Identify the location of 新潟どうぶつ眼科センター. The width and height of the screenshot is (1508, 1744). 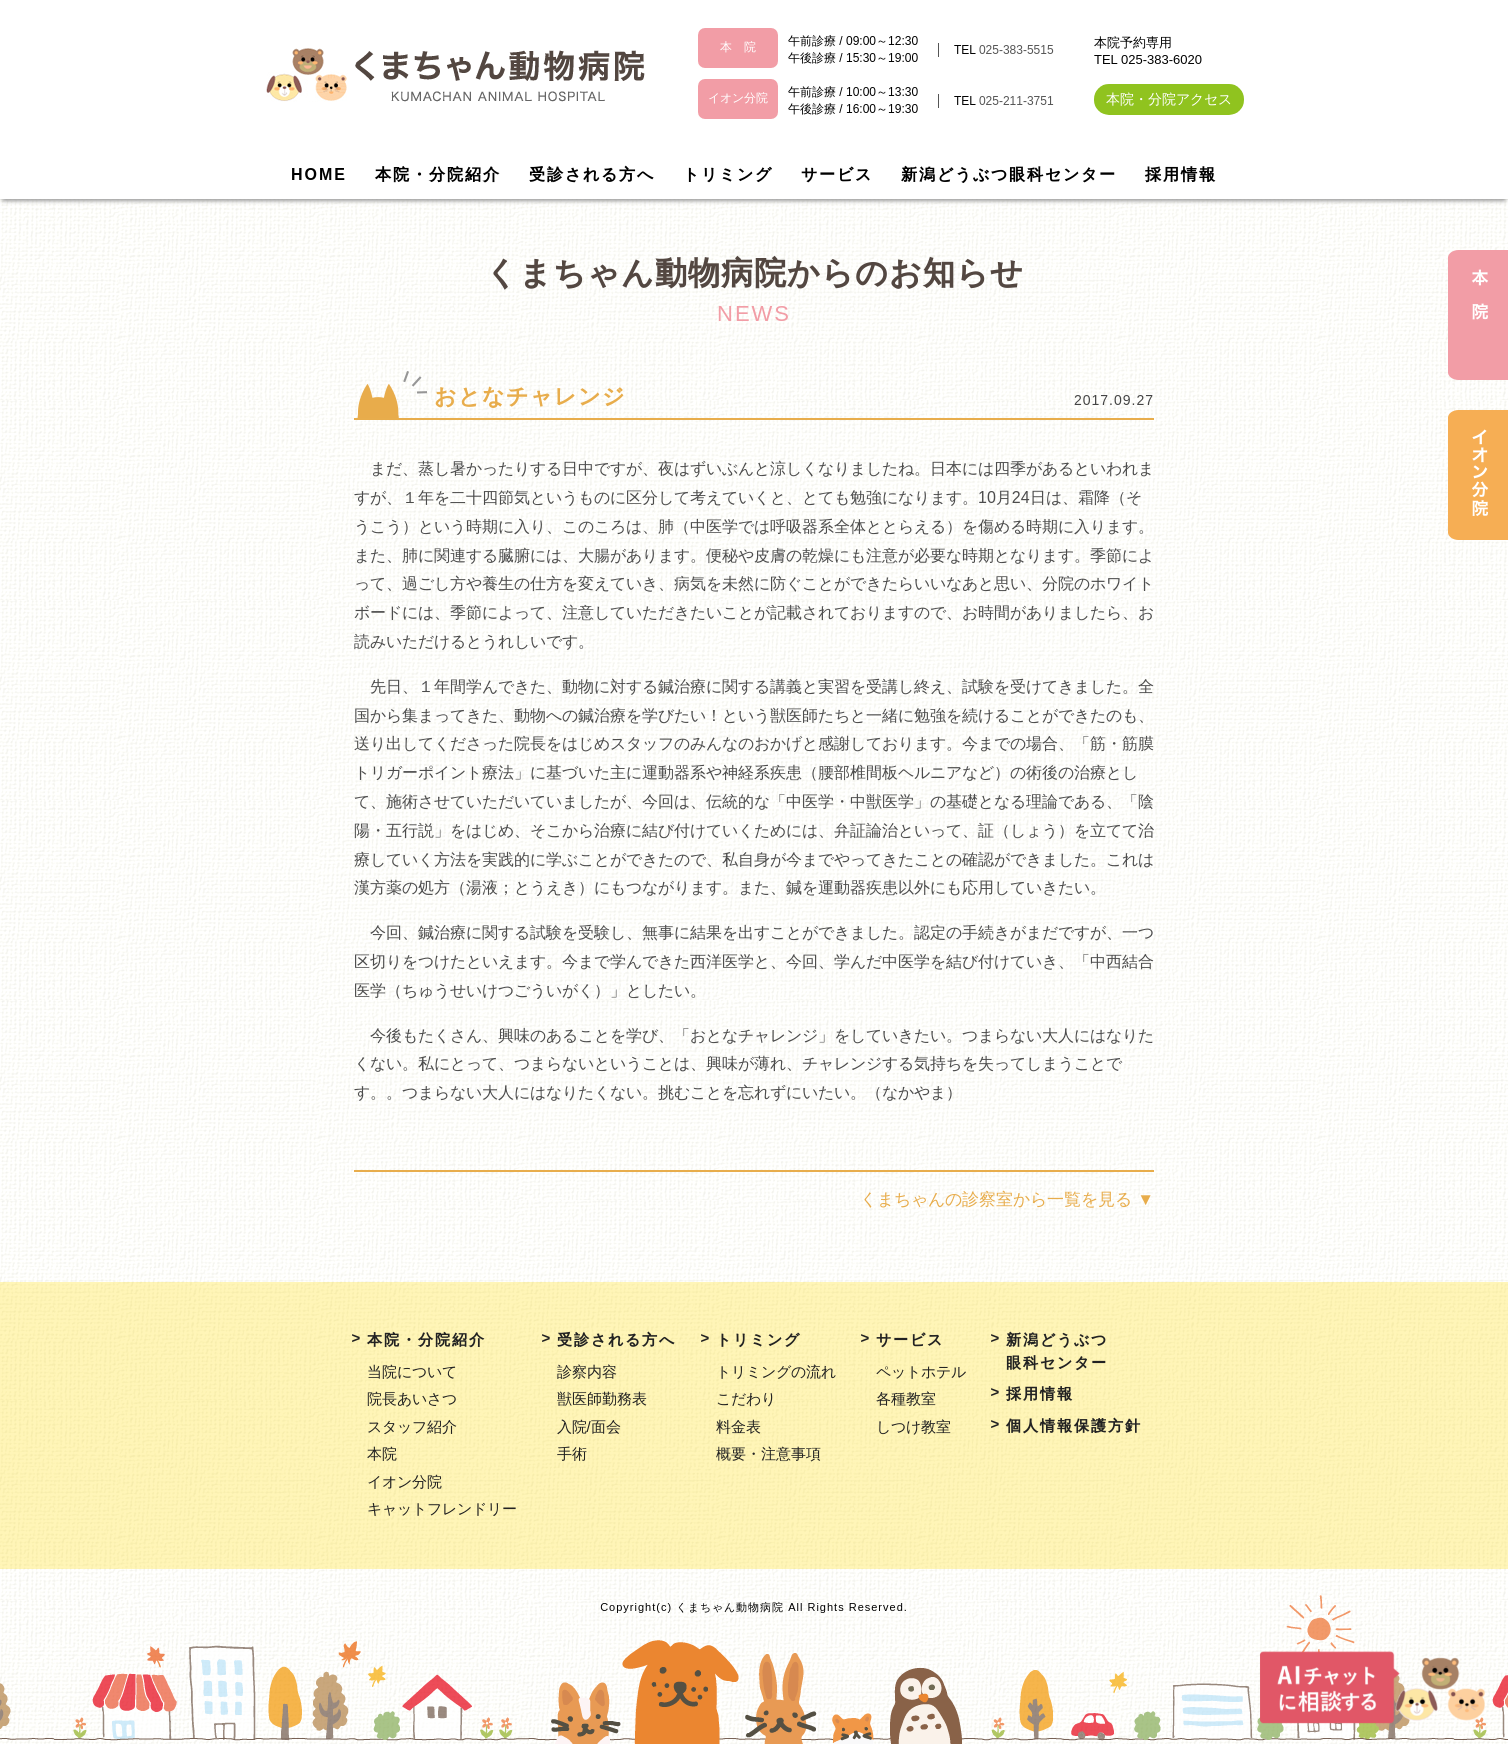
(1009, 174).